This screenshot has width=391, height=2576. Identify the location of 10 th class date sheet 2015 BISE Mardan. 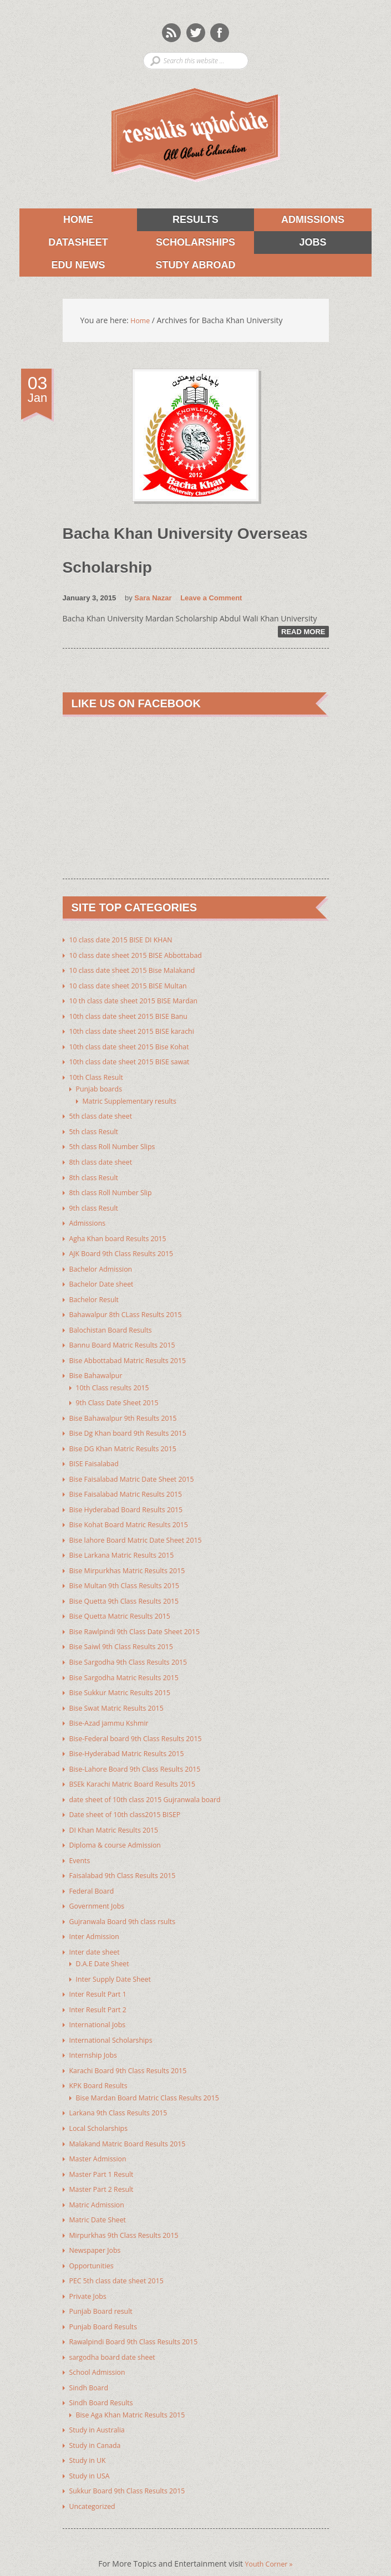
(142, 1003).